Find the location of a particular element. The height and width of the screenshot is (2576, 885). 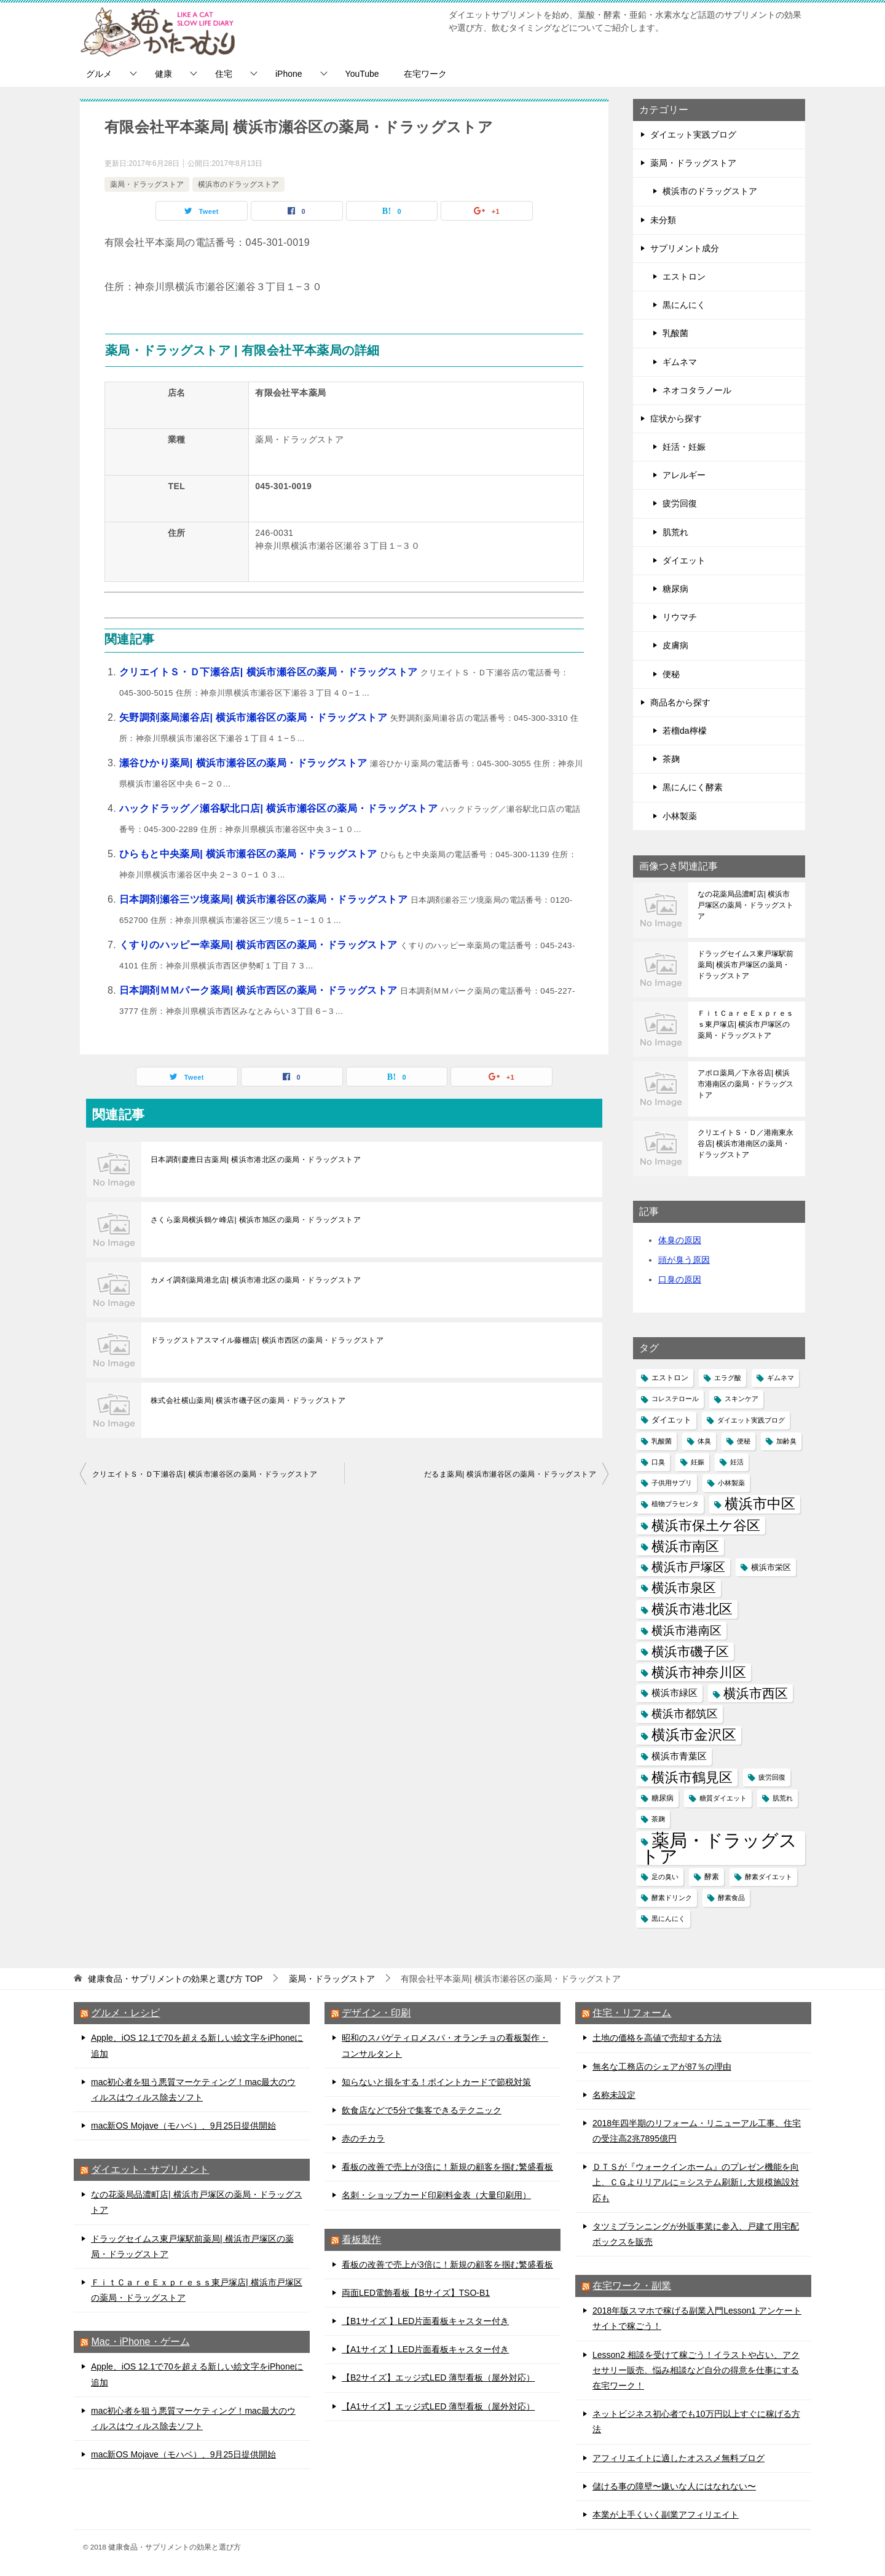

横浜市中区 [横浜市中区 (145個の項目)] is located at coordinates (760, 1504).